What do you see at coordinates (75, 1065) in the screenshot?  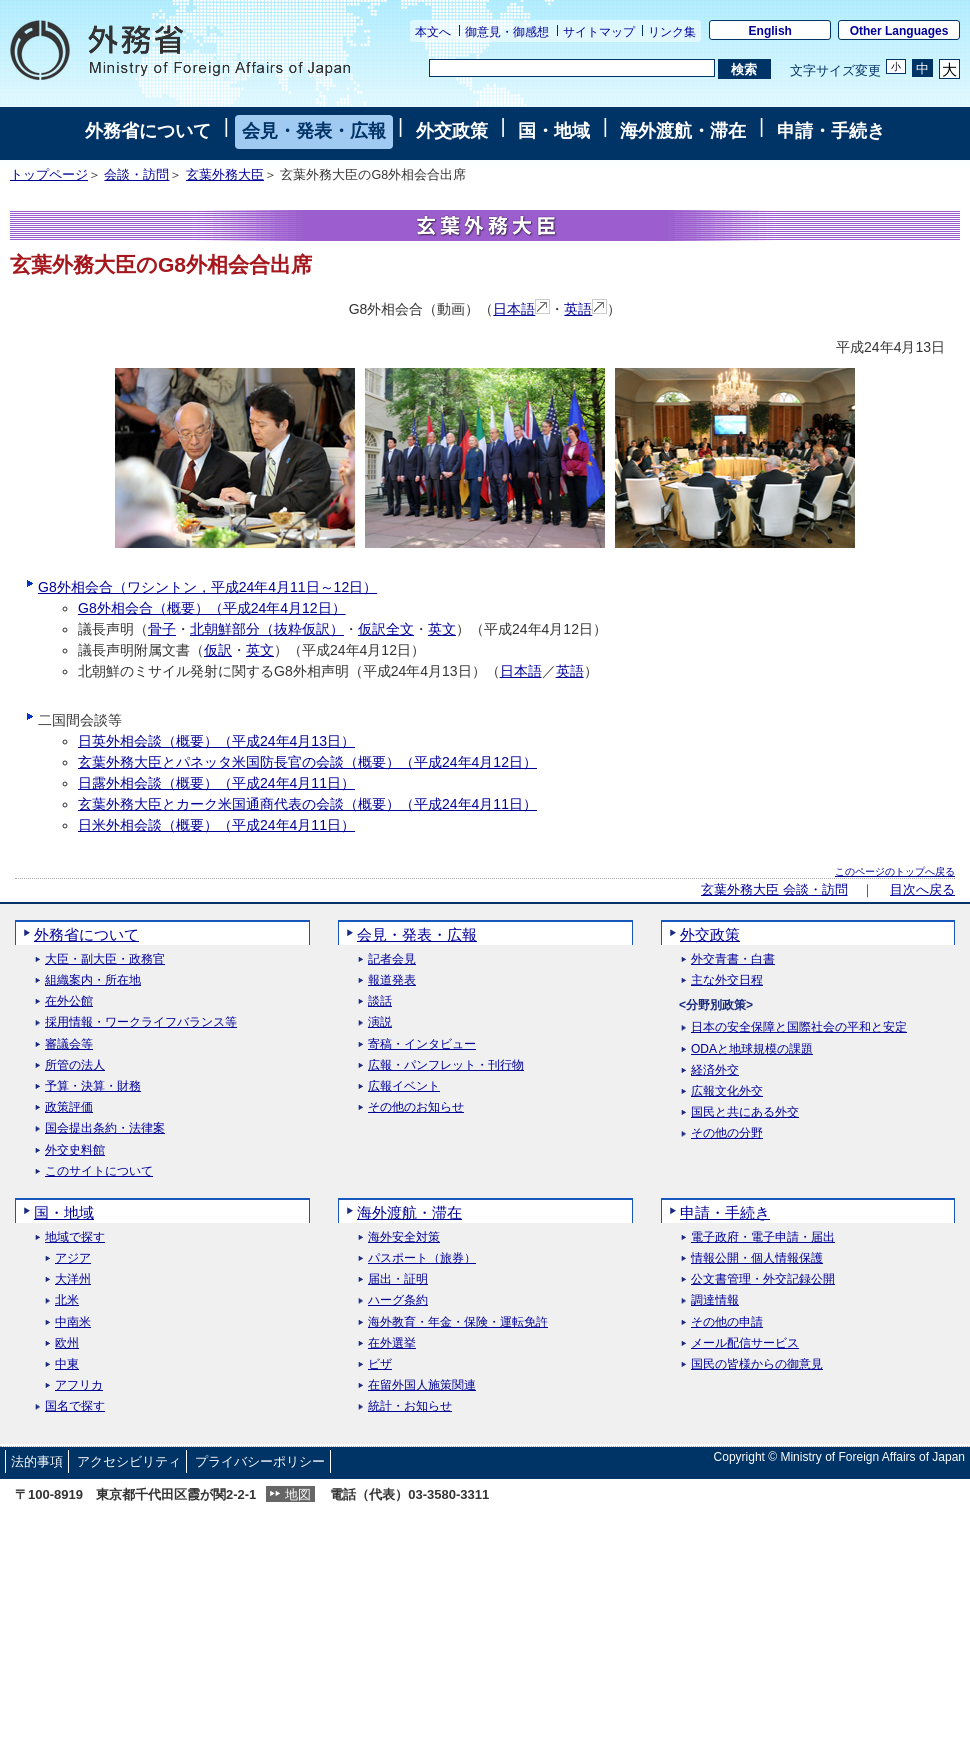 I see `所管の法人` at bounding box center [75, 1065].